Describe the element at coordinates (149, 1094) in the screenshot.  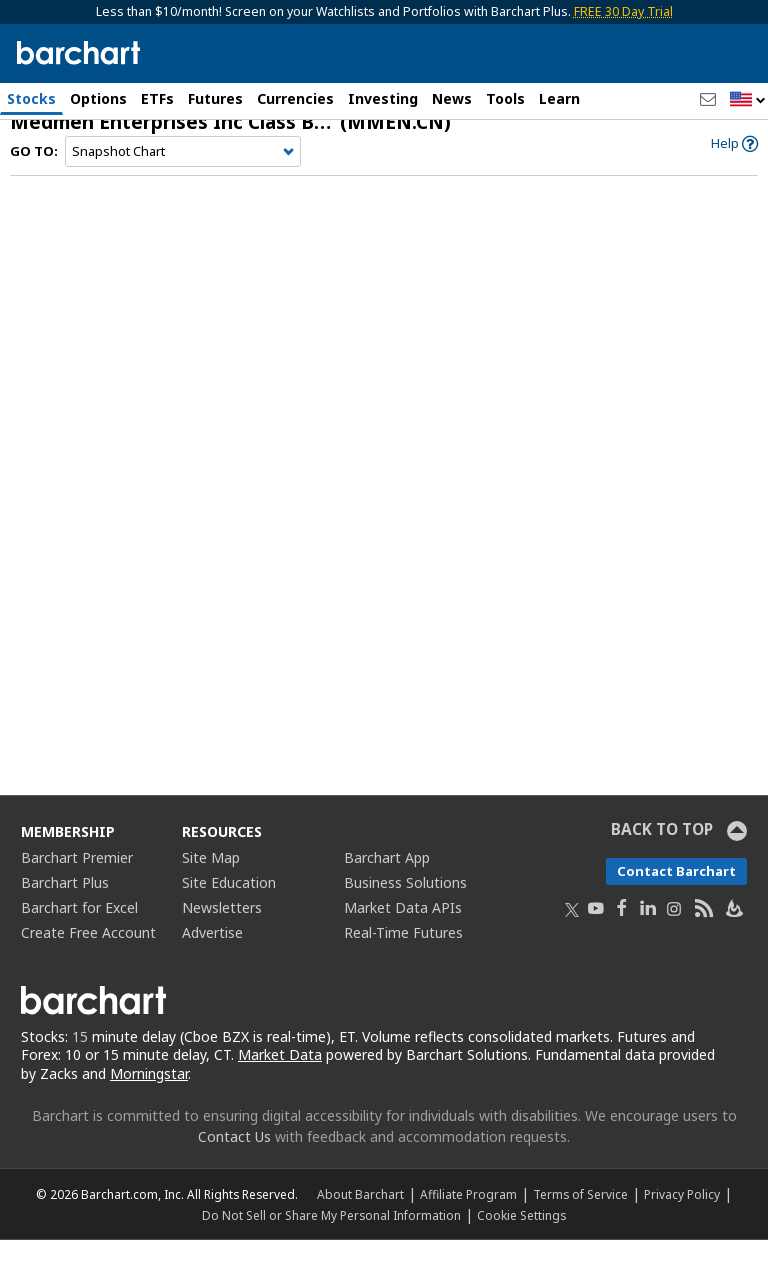
I see `Morningstar` at that location.